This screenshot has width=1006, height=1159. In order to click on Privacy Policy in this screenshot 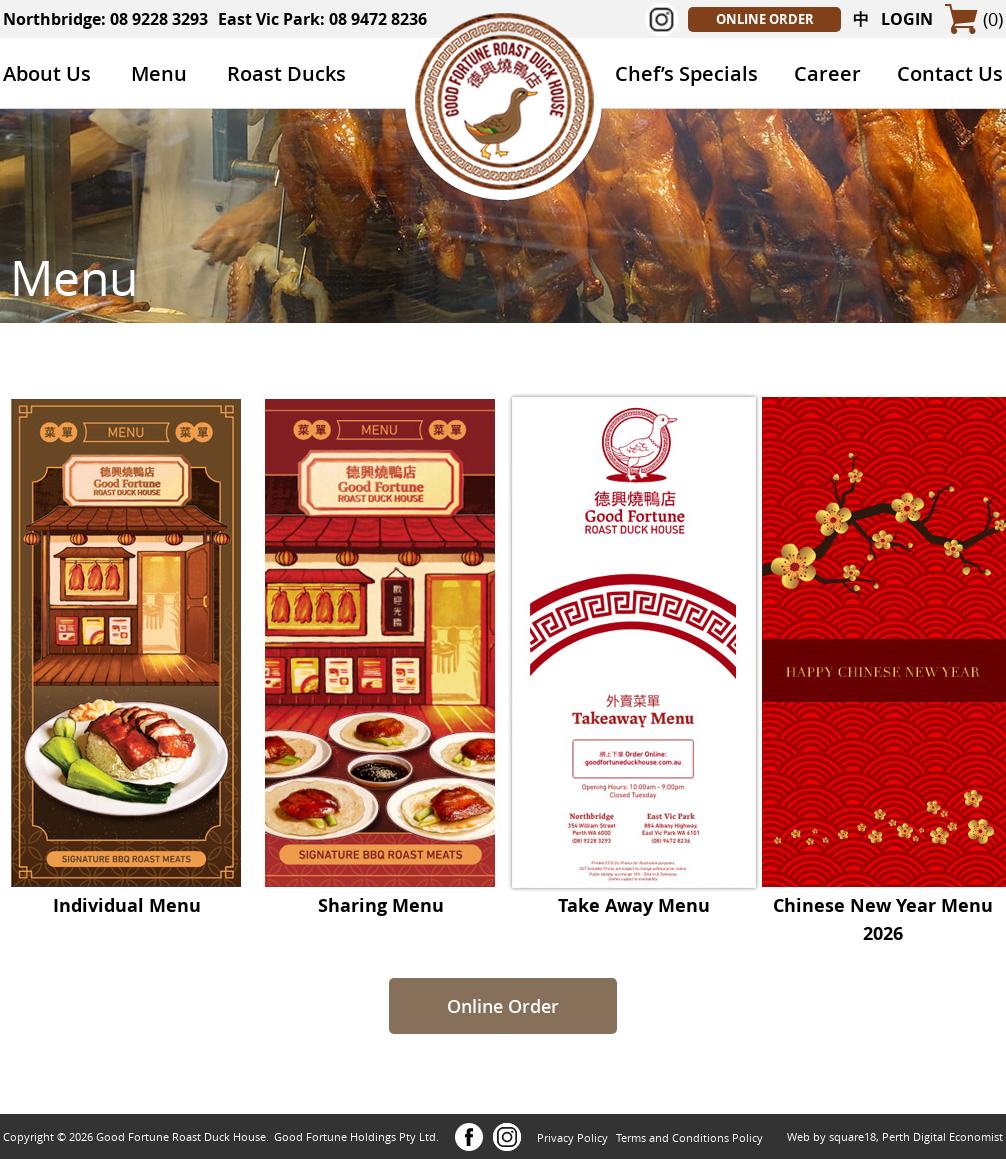, I will do `click(572, 1137)`.